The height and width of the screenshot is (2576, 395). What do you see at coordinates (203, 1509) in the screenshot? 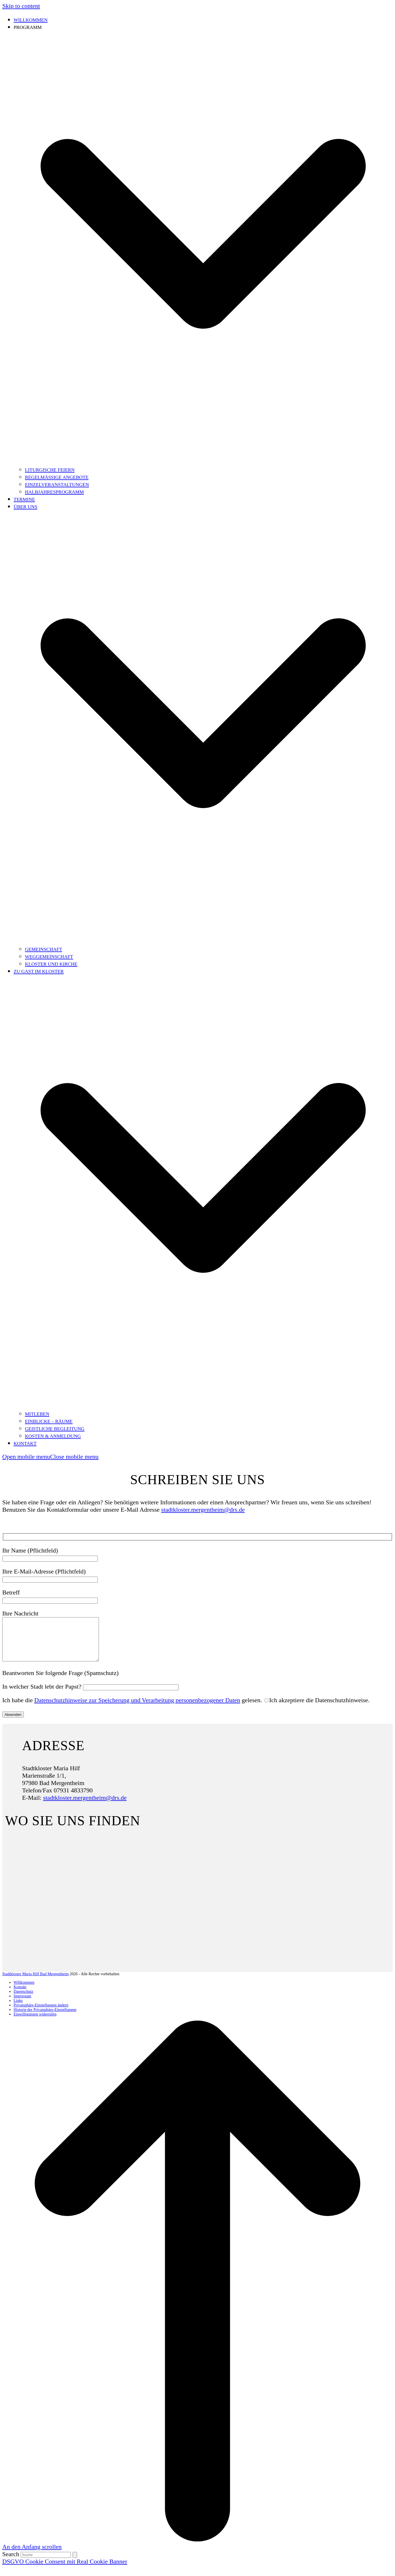
I see `stadtkloster.mergentheim@drs.de` at bounding box center [203, 1509].